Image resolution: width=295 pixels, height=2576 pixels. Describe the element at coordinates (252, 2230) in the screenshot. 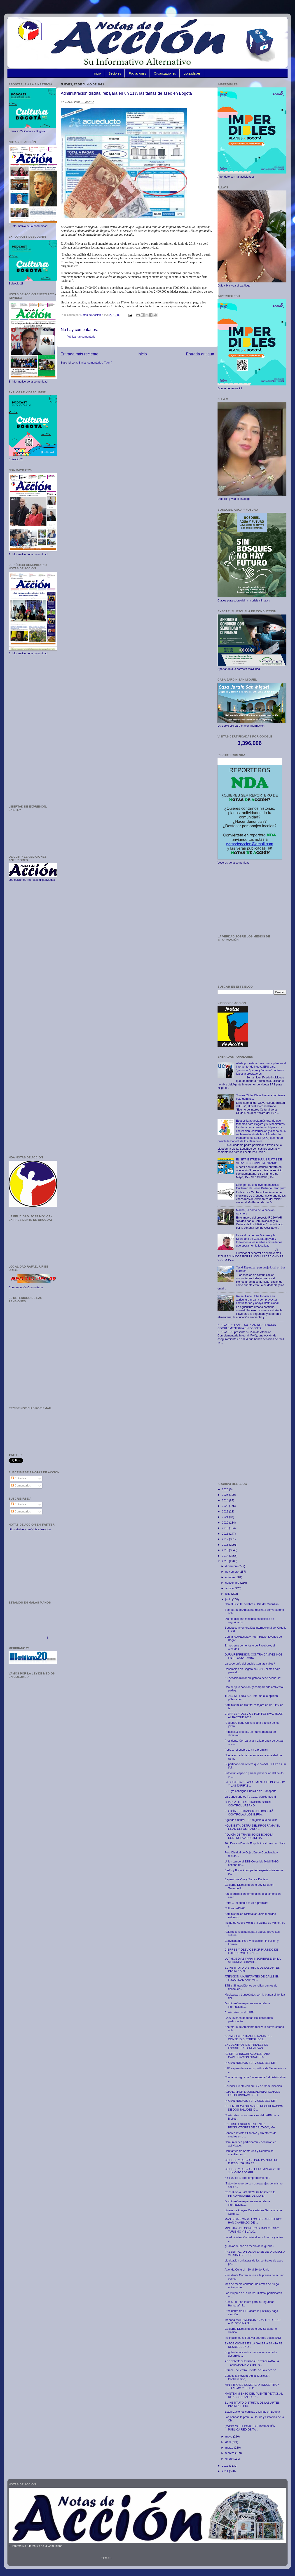

I see `MINISTRO DE COMERCIO, INDUSTRIA Y TURISMO Y EL ALC...` at that location.